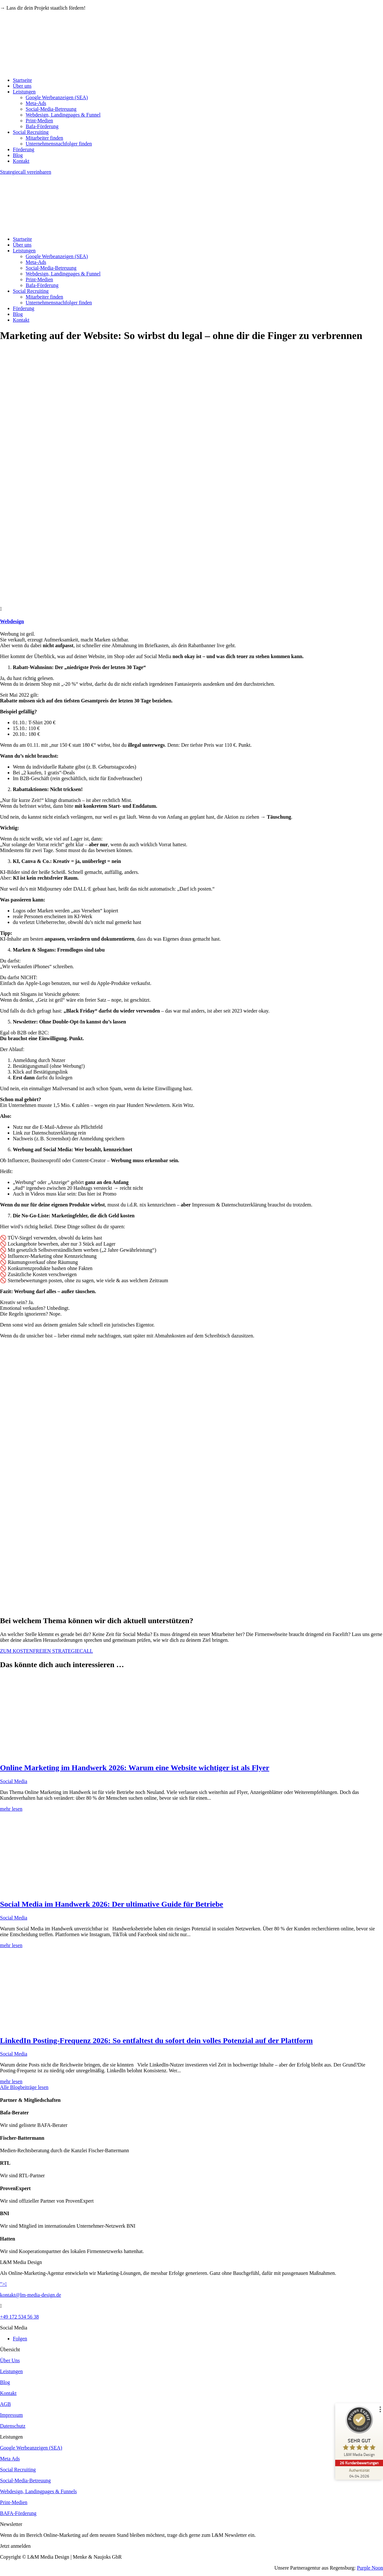  Describe the element at coordinates (38, 2491) in the screenshot. I see `Webdesign, Landingpages & Funnels` at that location.